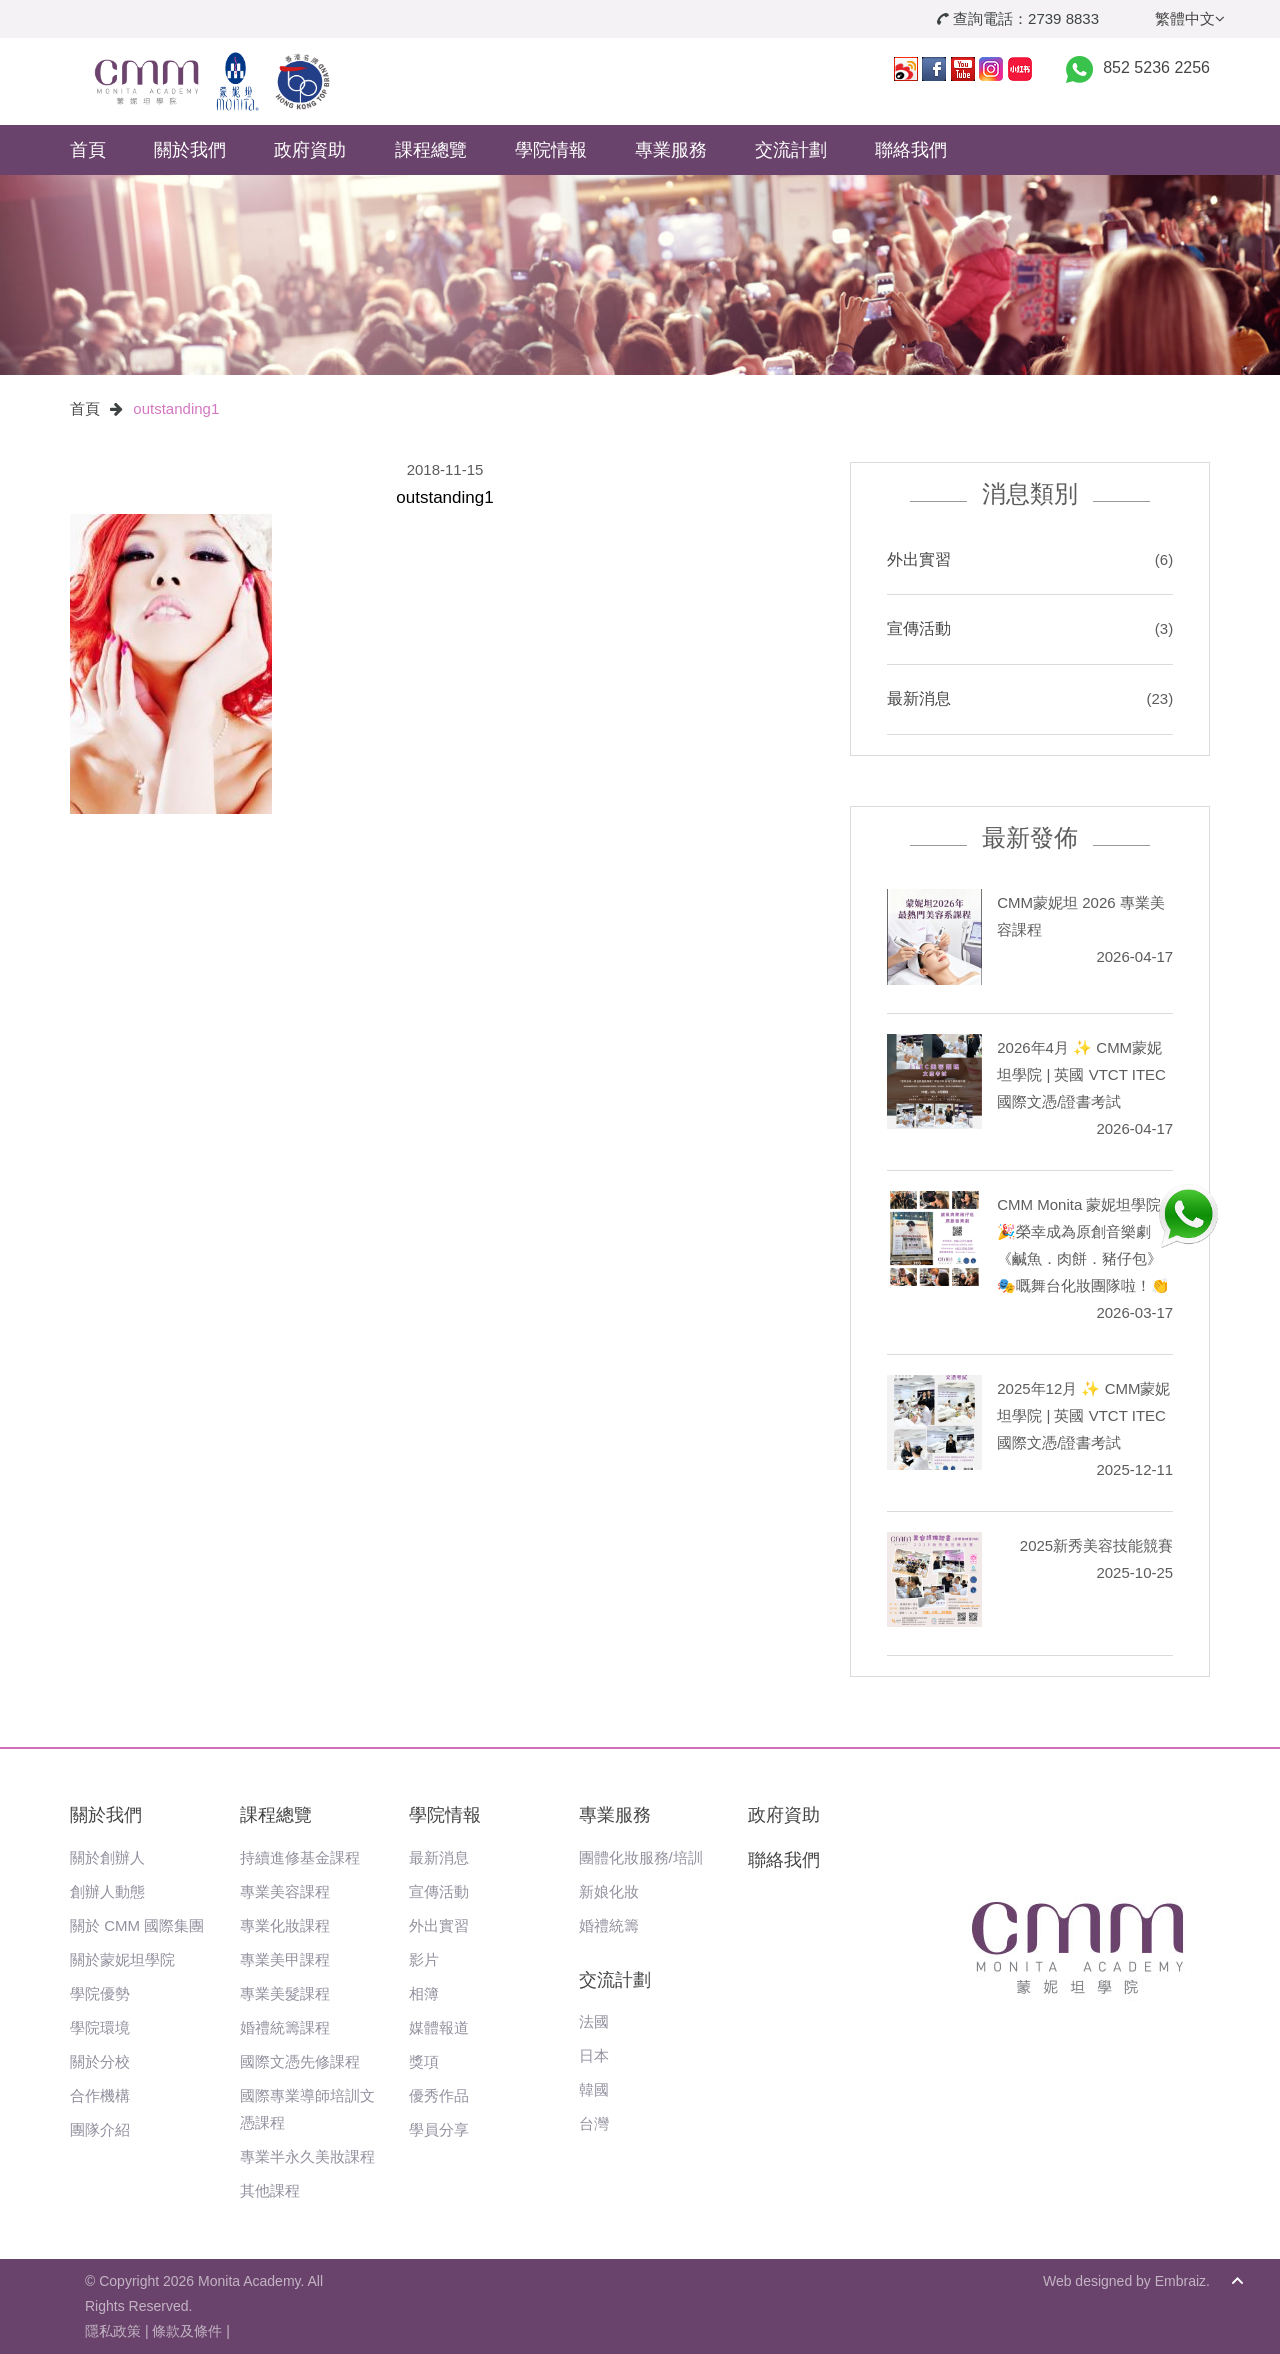  Describe the element at coordinates (439, 2027) in the screenshot. I see `媒體報道` at that location.